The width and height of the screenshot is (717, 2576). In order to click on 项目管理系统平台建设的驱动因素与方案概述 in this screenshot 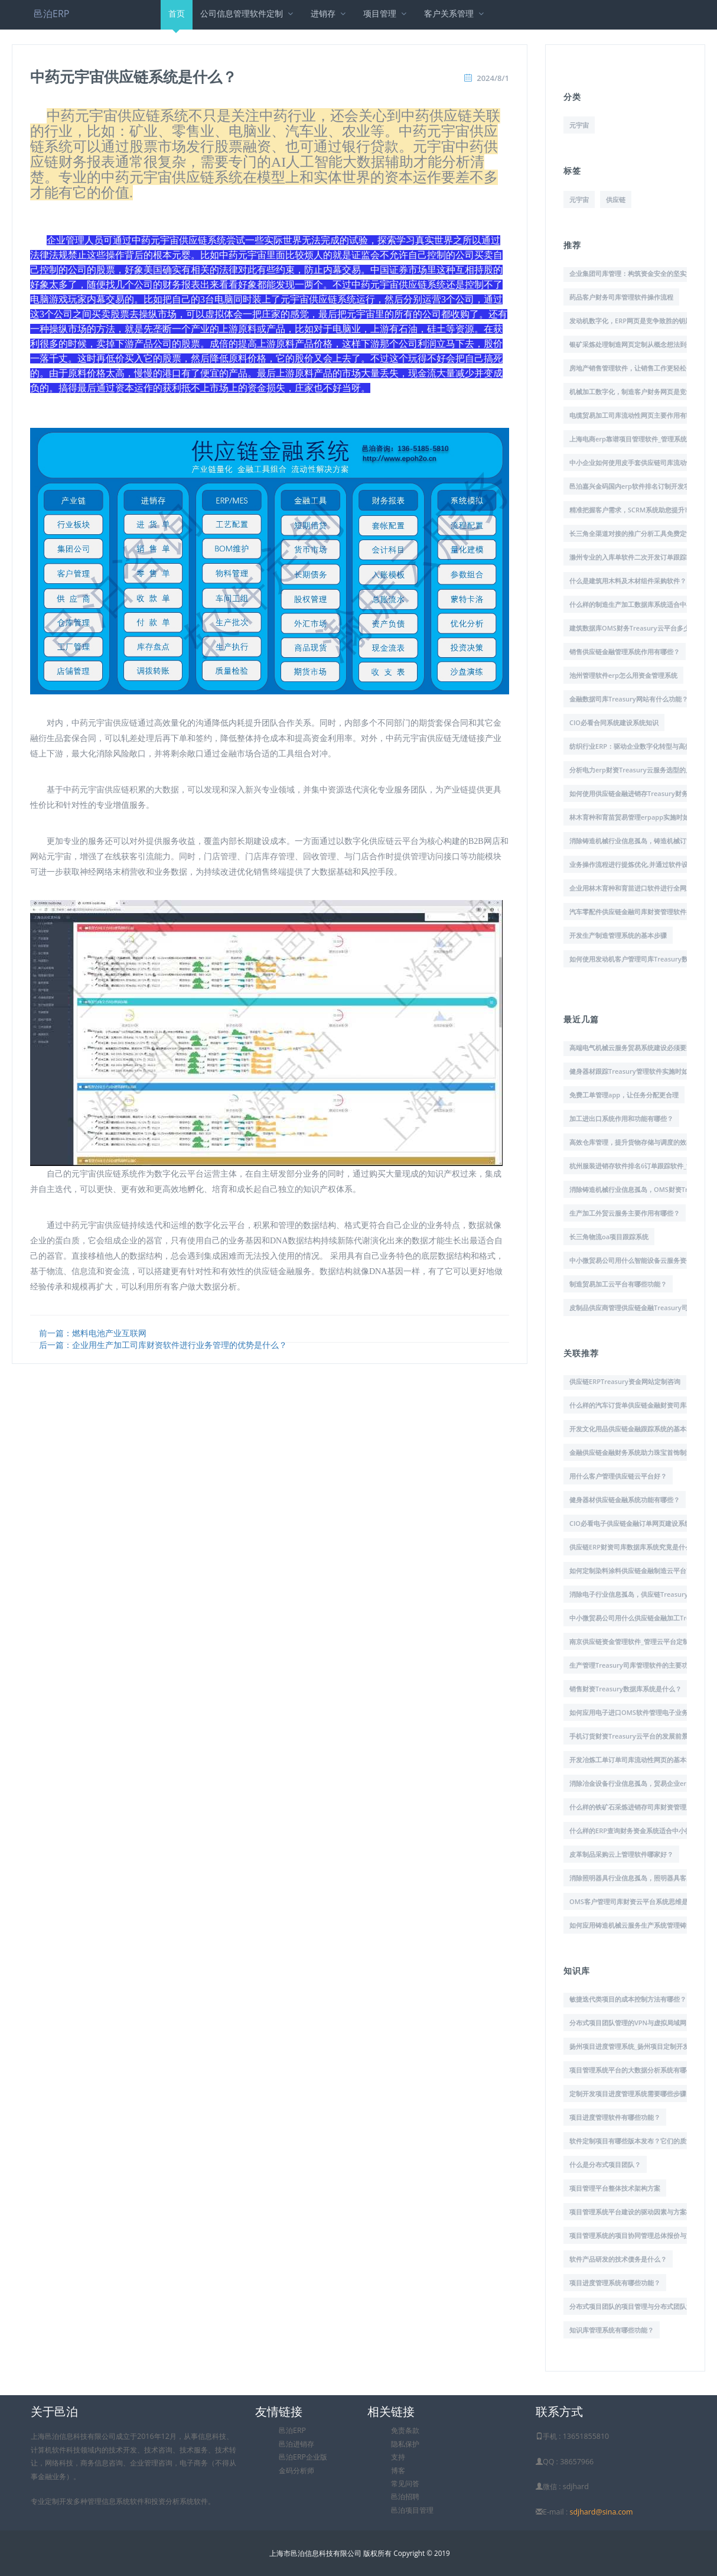, I will do `click(634, 2211)`.